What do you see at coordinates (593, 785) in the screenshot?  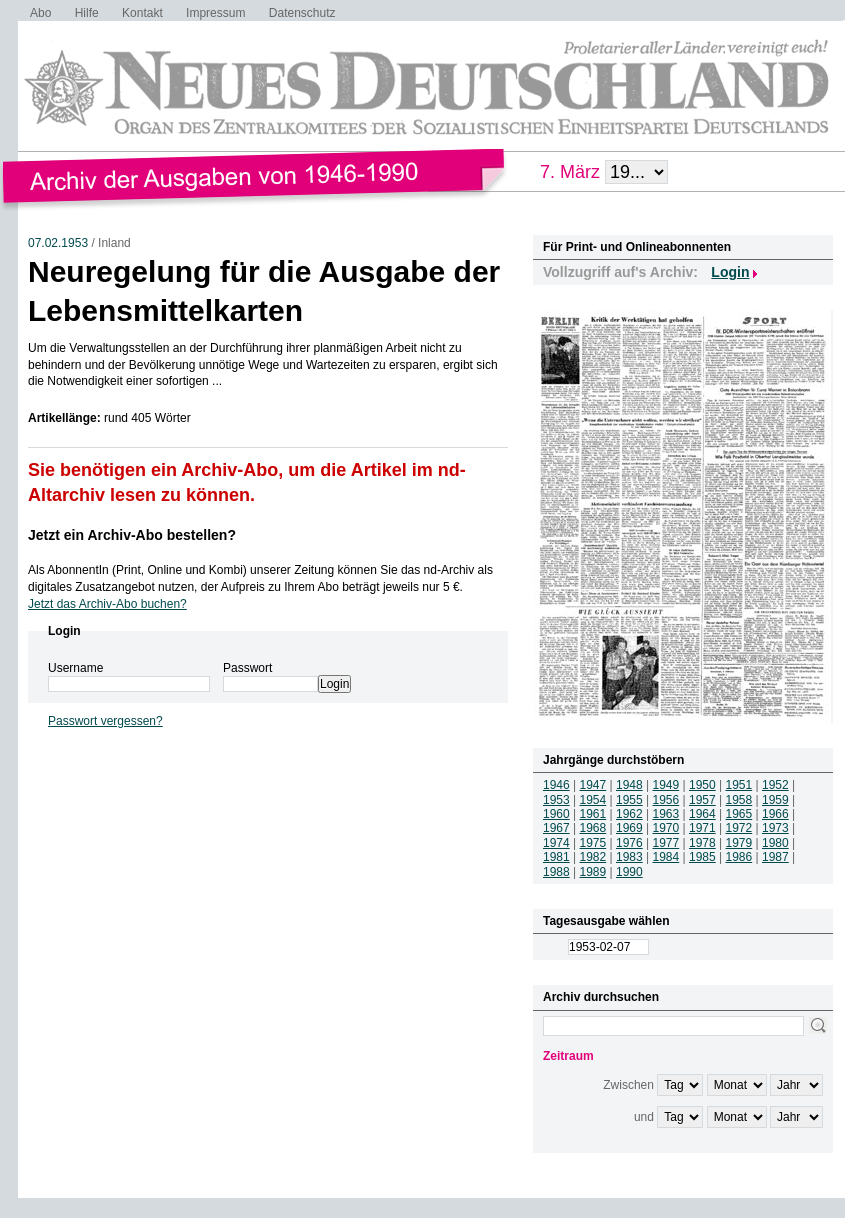 I see `1947` at bounding box center [593, 785].